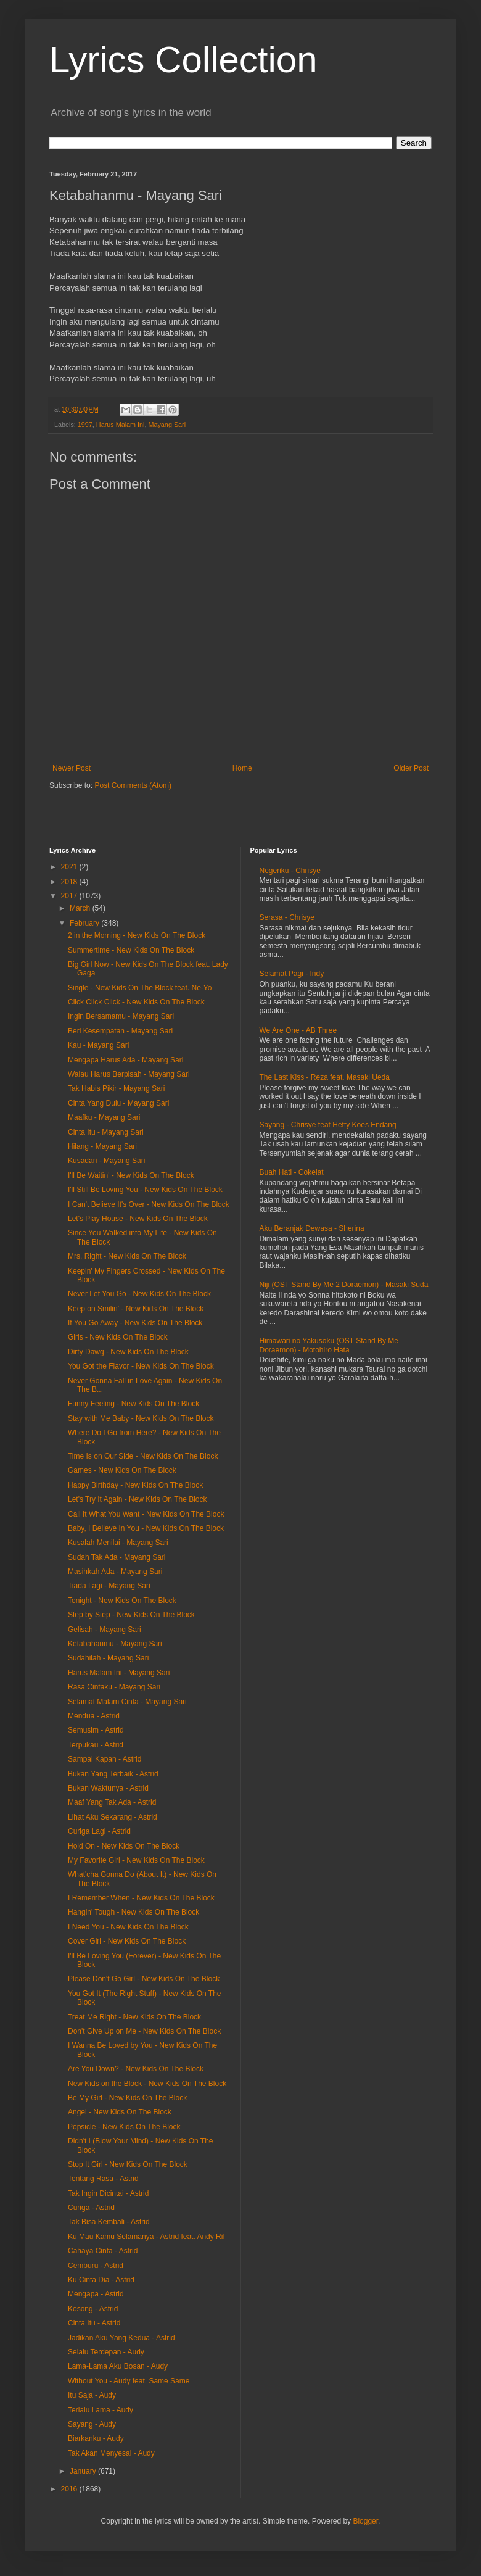 Image resolution: width=481 pixels, height=2576 pixels. I want to click on January, so click(84, 2471).